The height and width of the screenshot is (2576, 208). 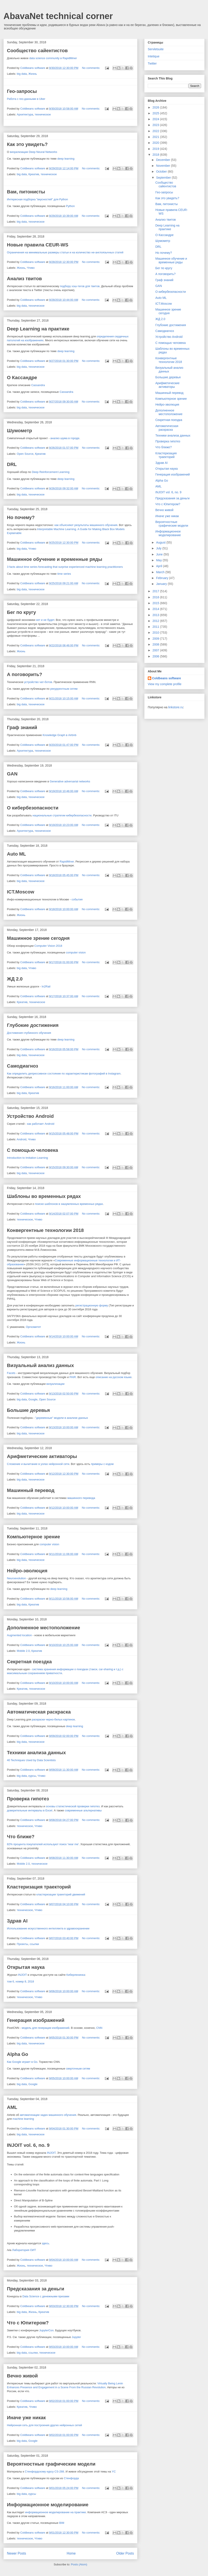 I want to click on ЖД 2.0, so click(x=15, y=979).